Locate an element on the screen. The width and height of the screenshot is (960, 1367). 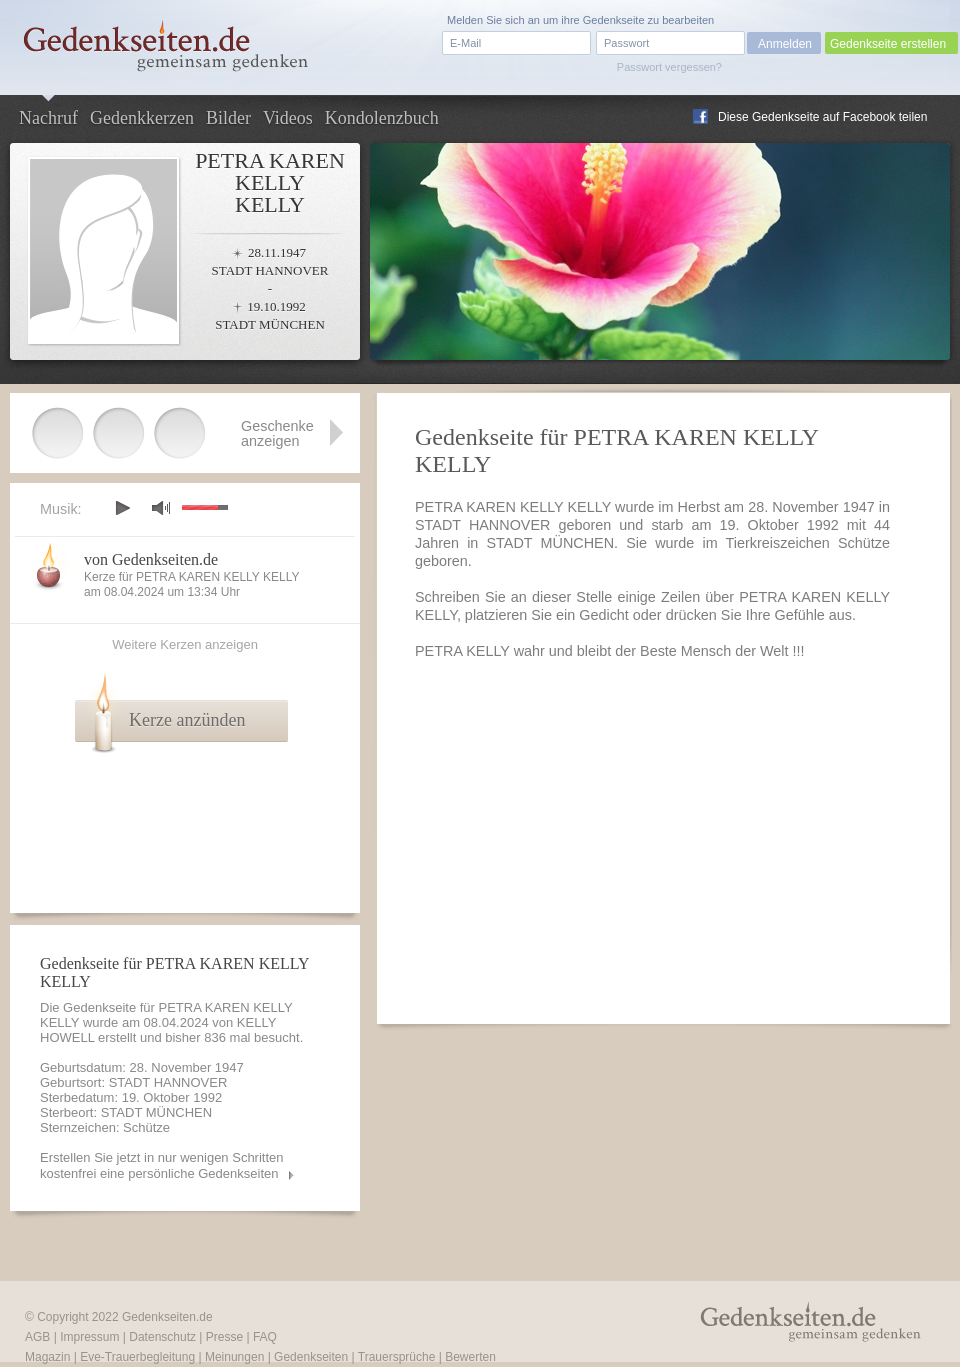
Videos is located at coordinates (288, 118).